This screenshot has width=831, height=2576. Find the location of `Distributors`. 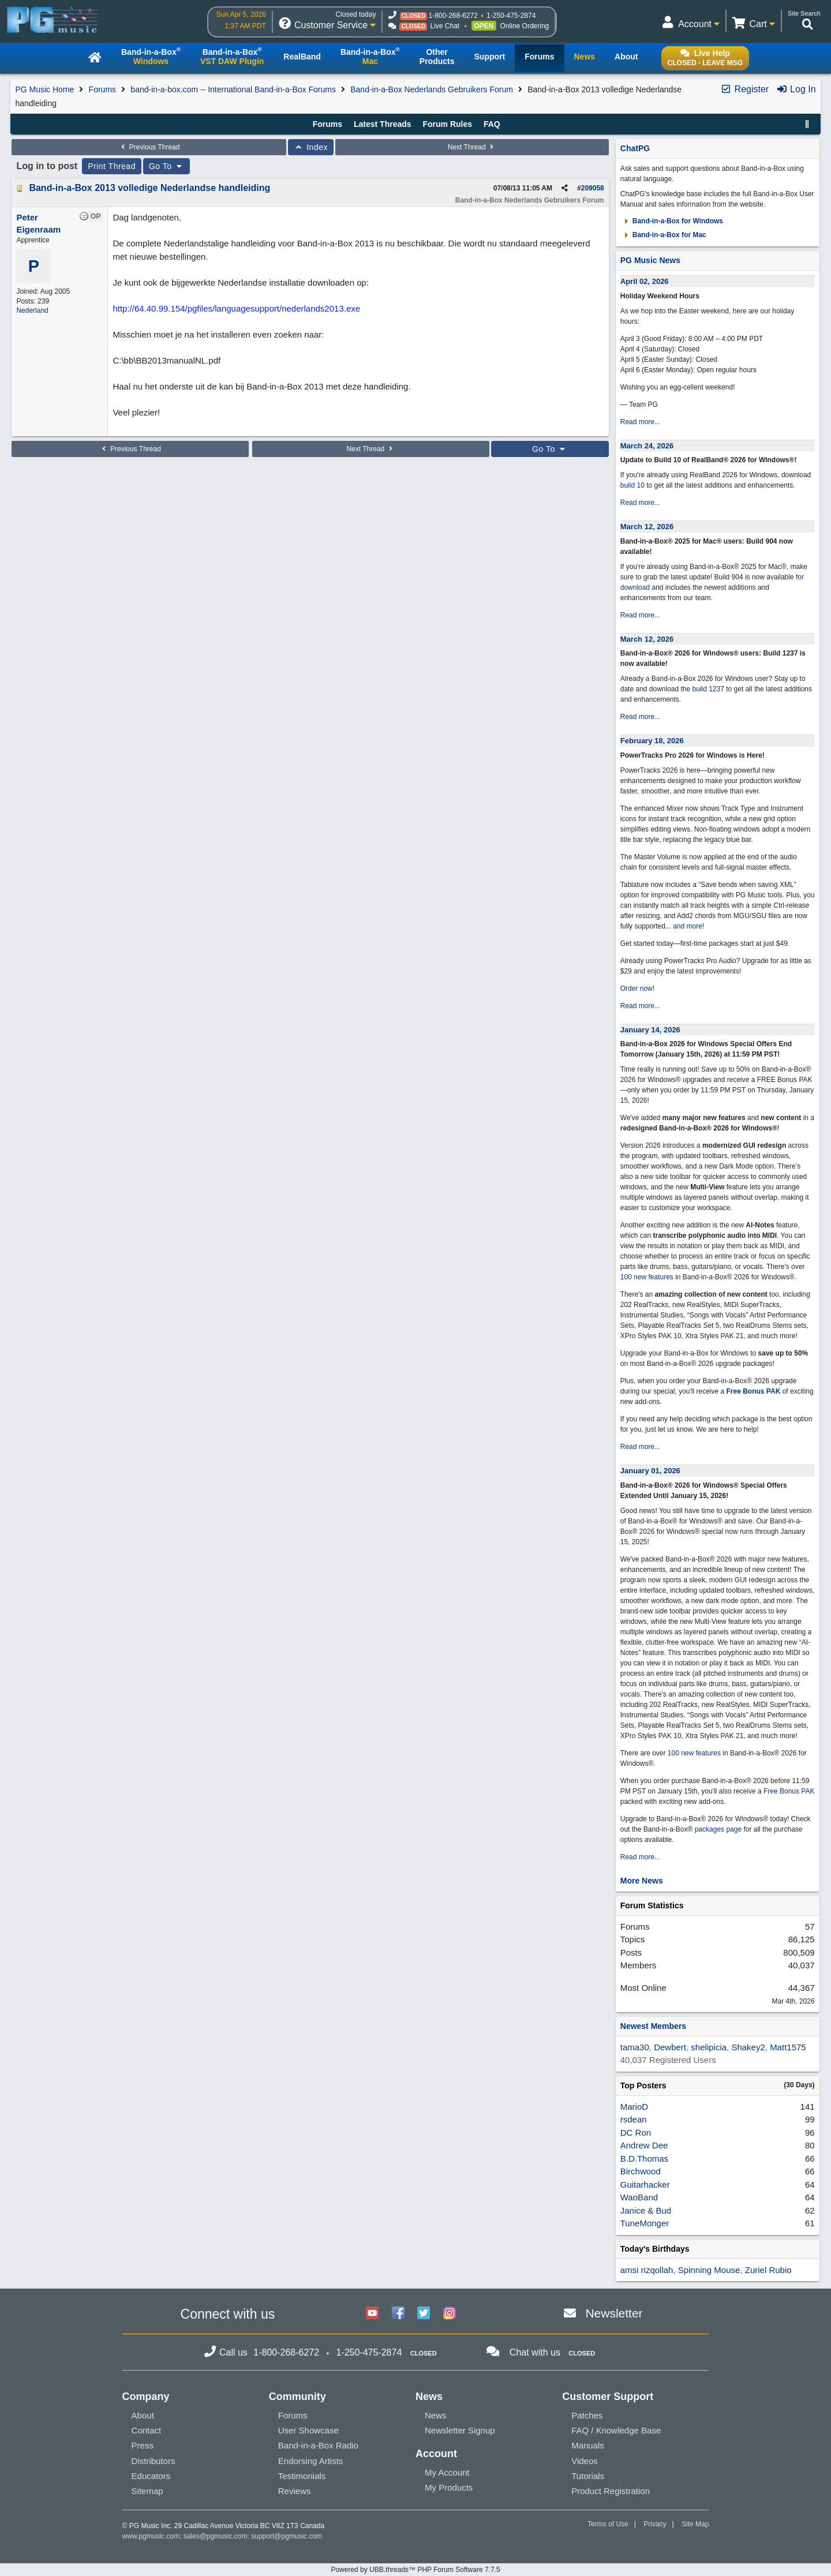

Distributors is located at coordinates (153, 2461).